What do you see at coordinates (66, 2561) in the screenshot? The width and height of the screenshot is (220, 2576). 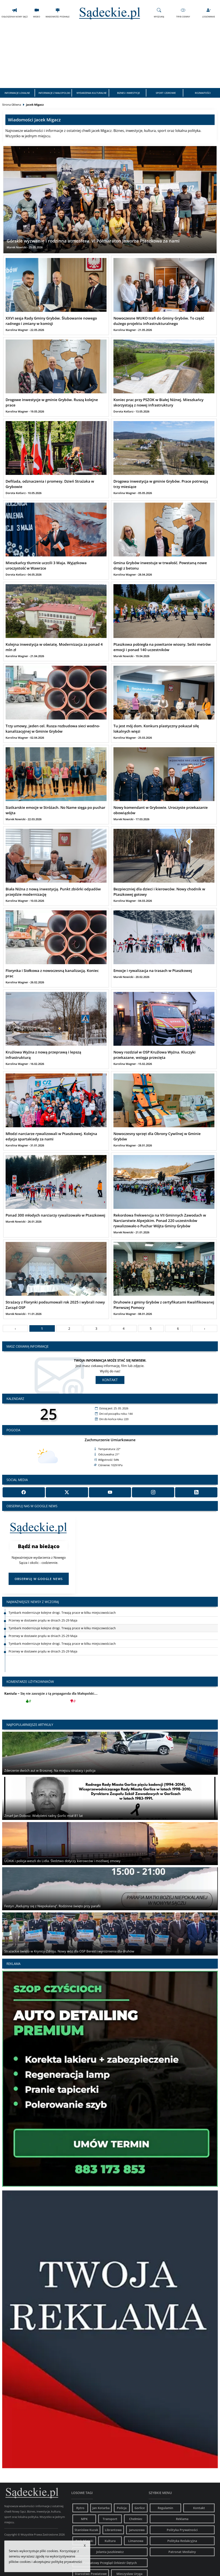 I see `politykę prywatności` at bounding box center [66, 2561].